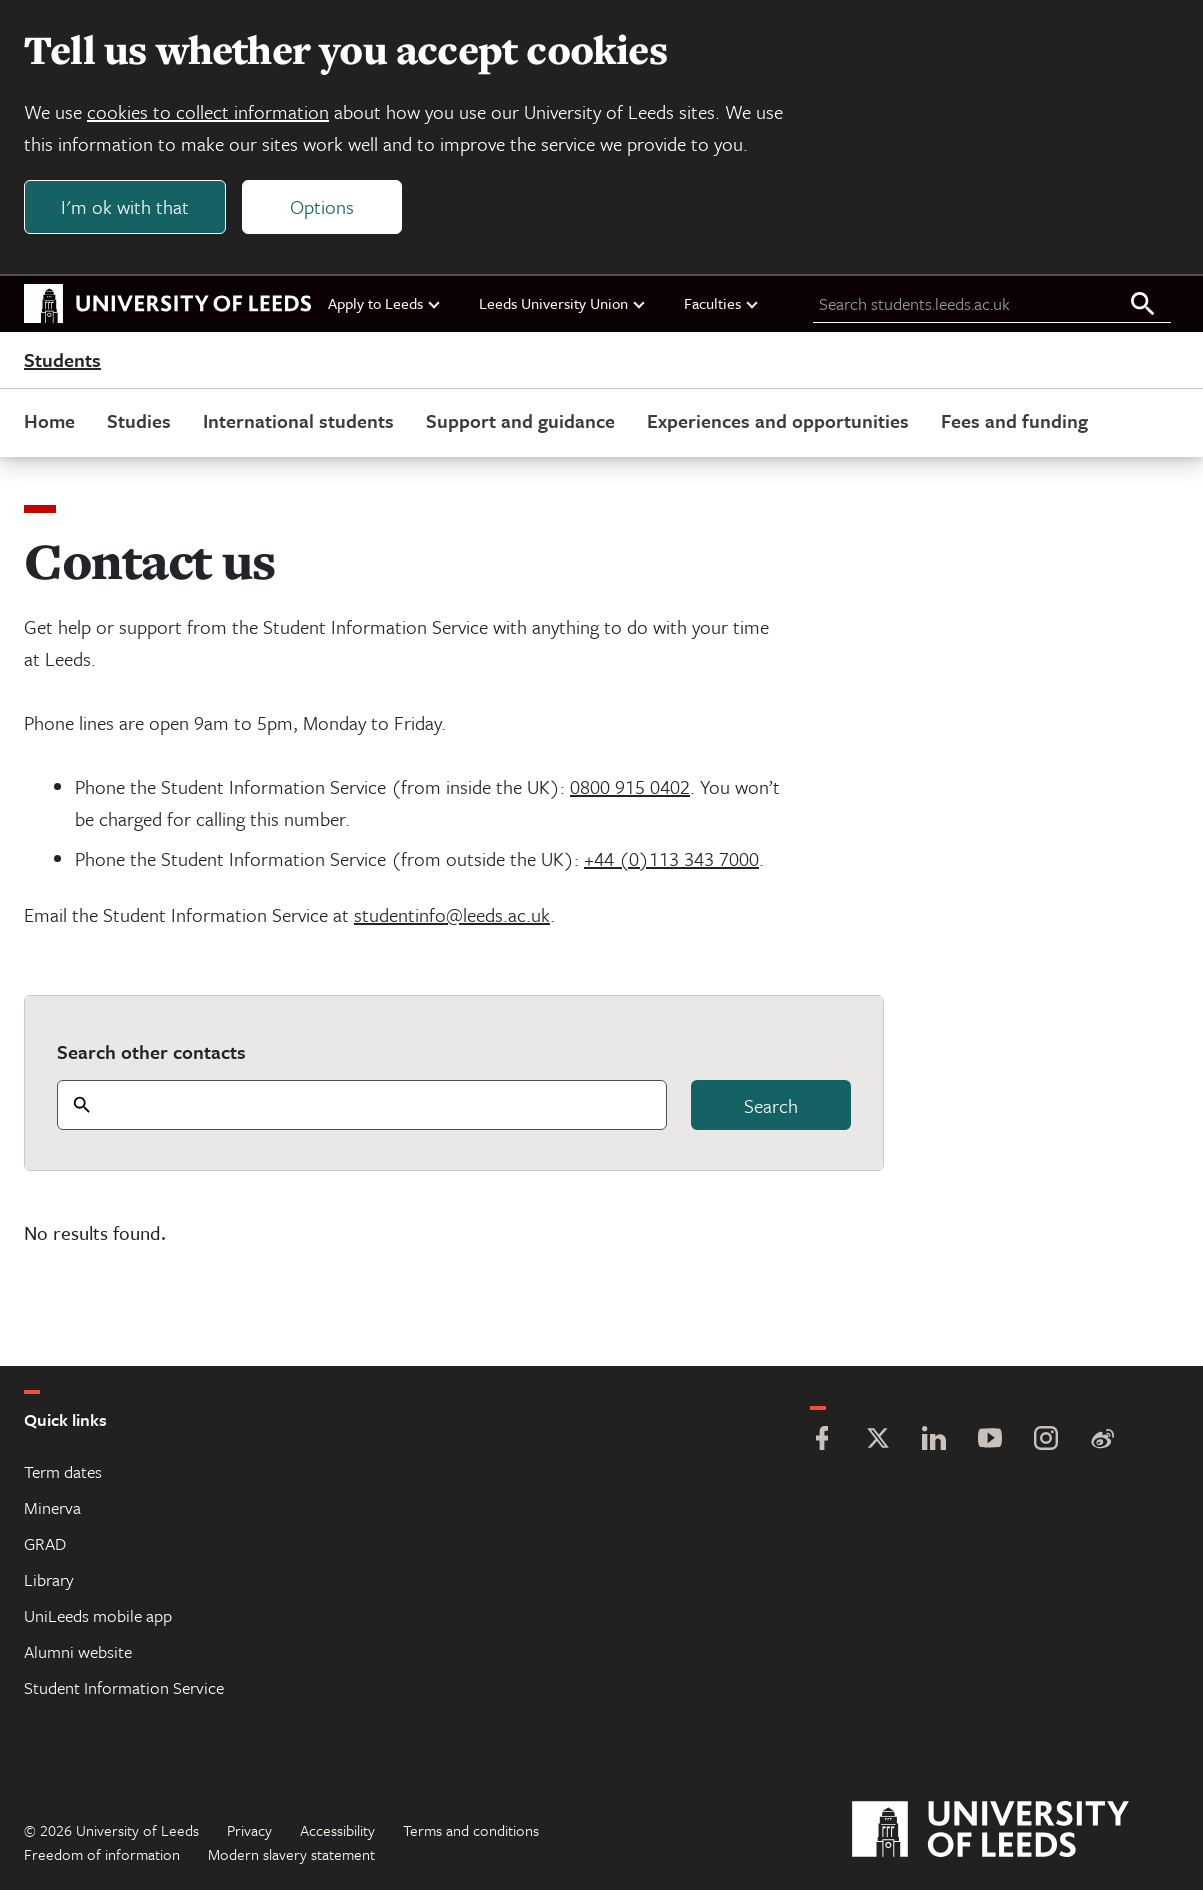 The width and height of the screenshot is (1203, 1890). I want to click on Minerva, so click(52, 1507).